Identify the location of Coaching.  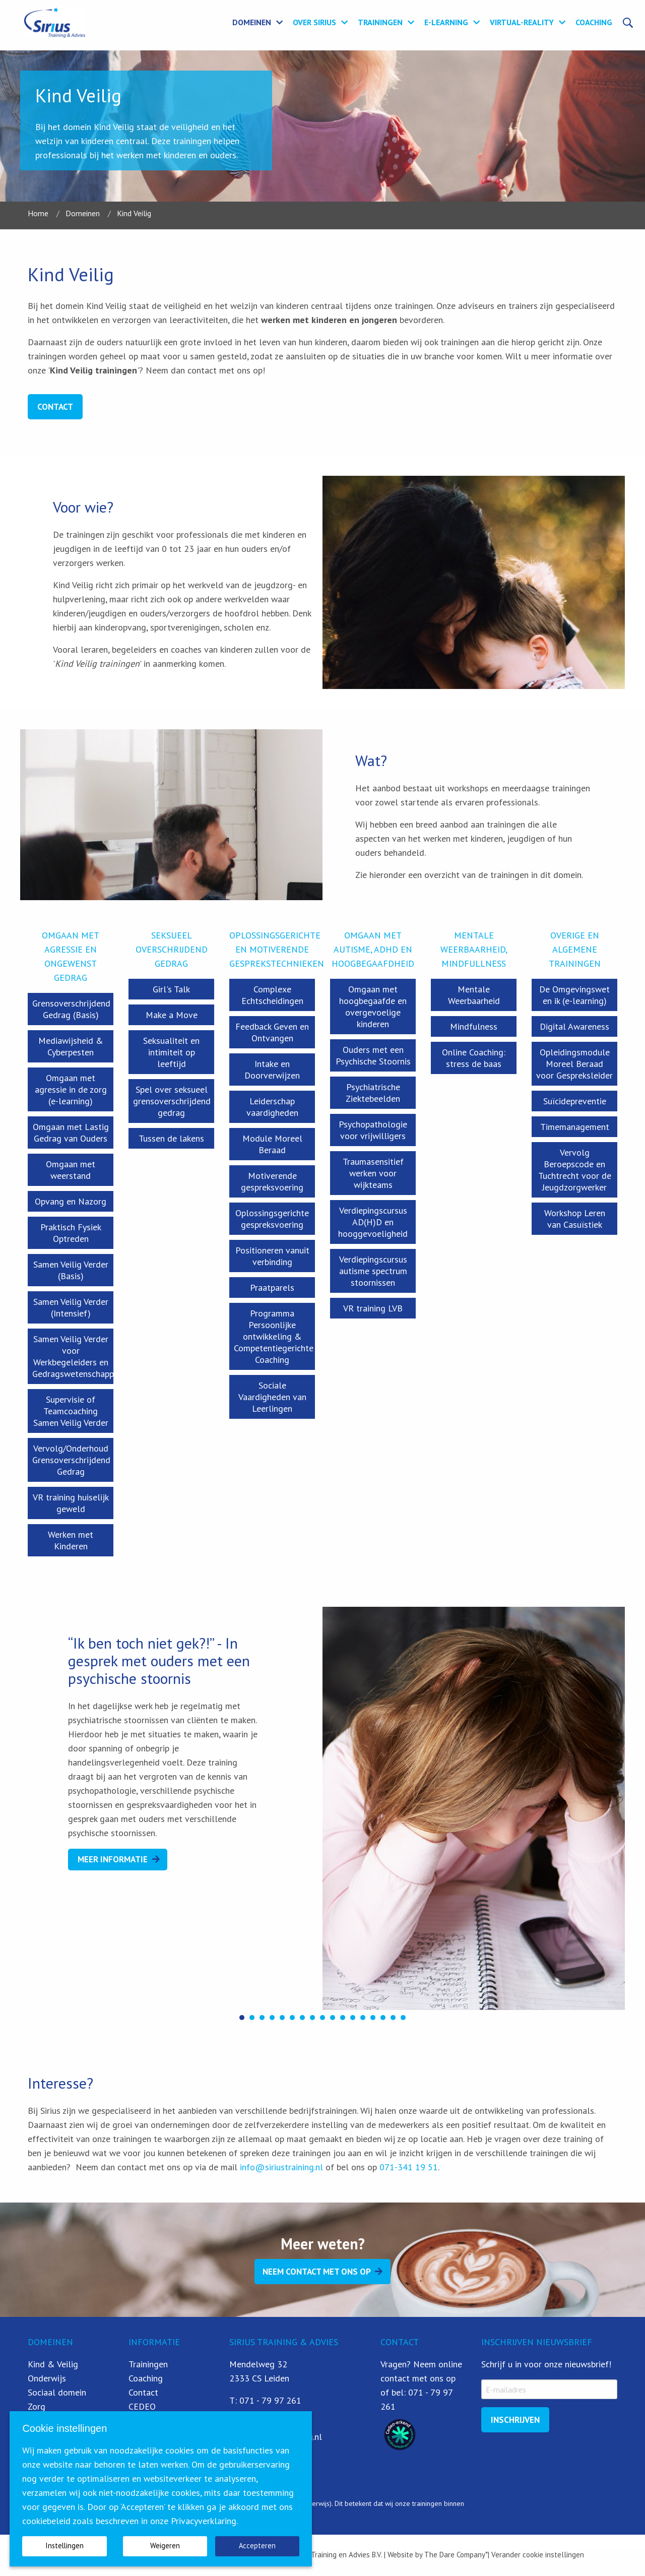
(593, 21).